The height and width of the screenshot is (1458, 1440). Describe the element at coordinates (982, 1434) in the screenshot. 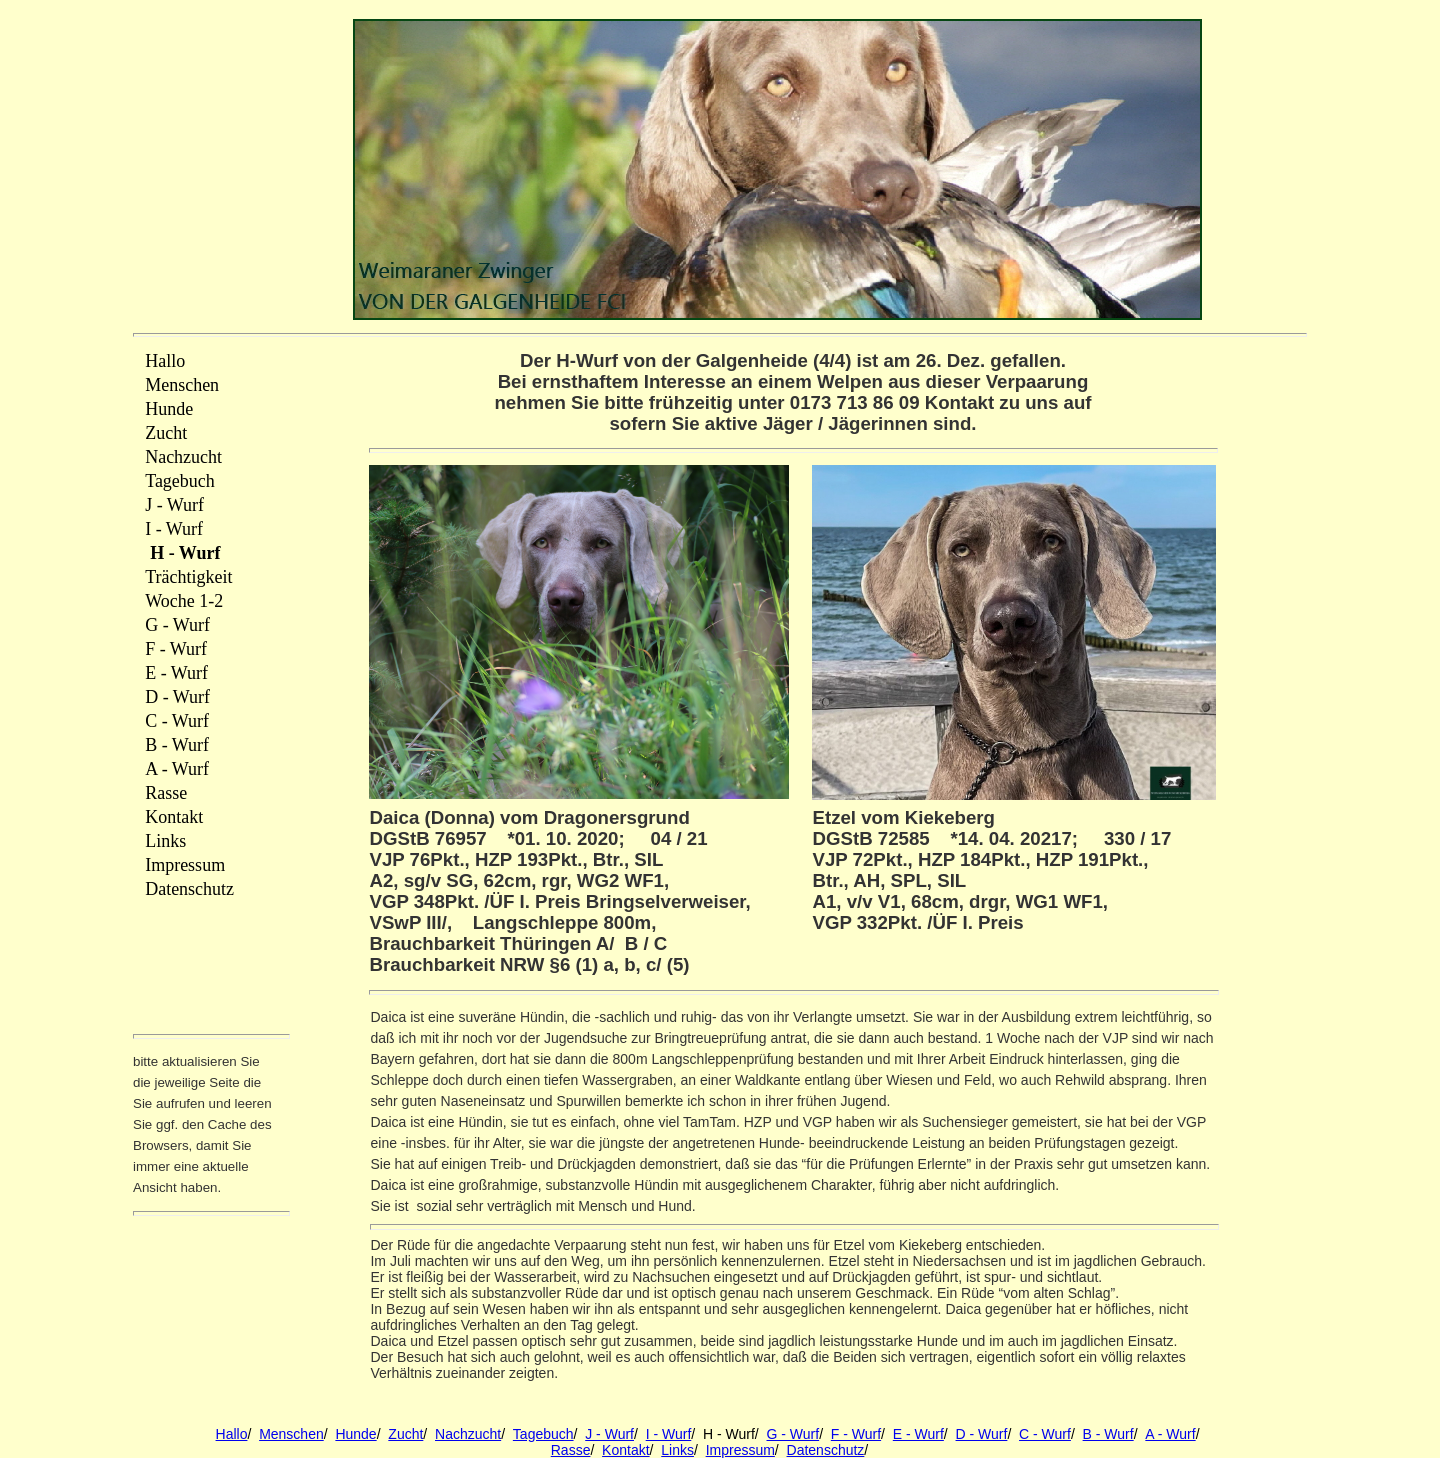

I see `D - Wurf` at that location.